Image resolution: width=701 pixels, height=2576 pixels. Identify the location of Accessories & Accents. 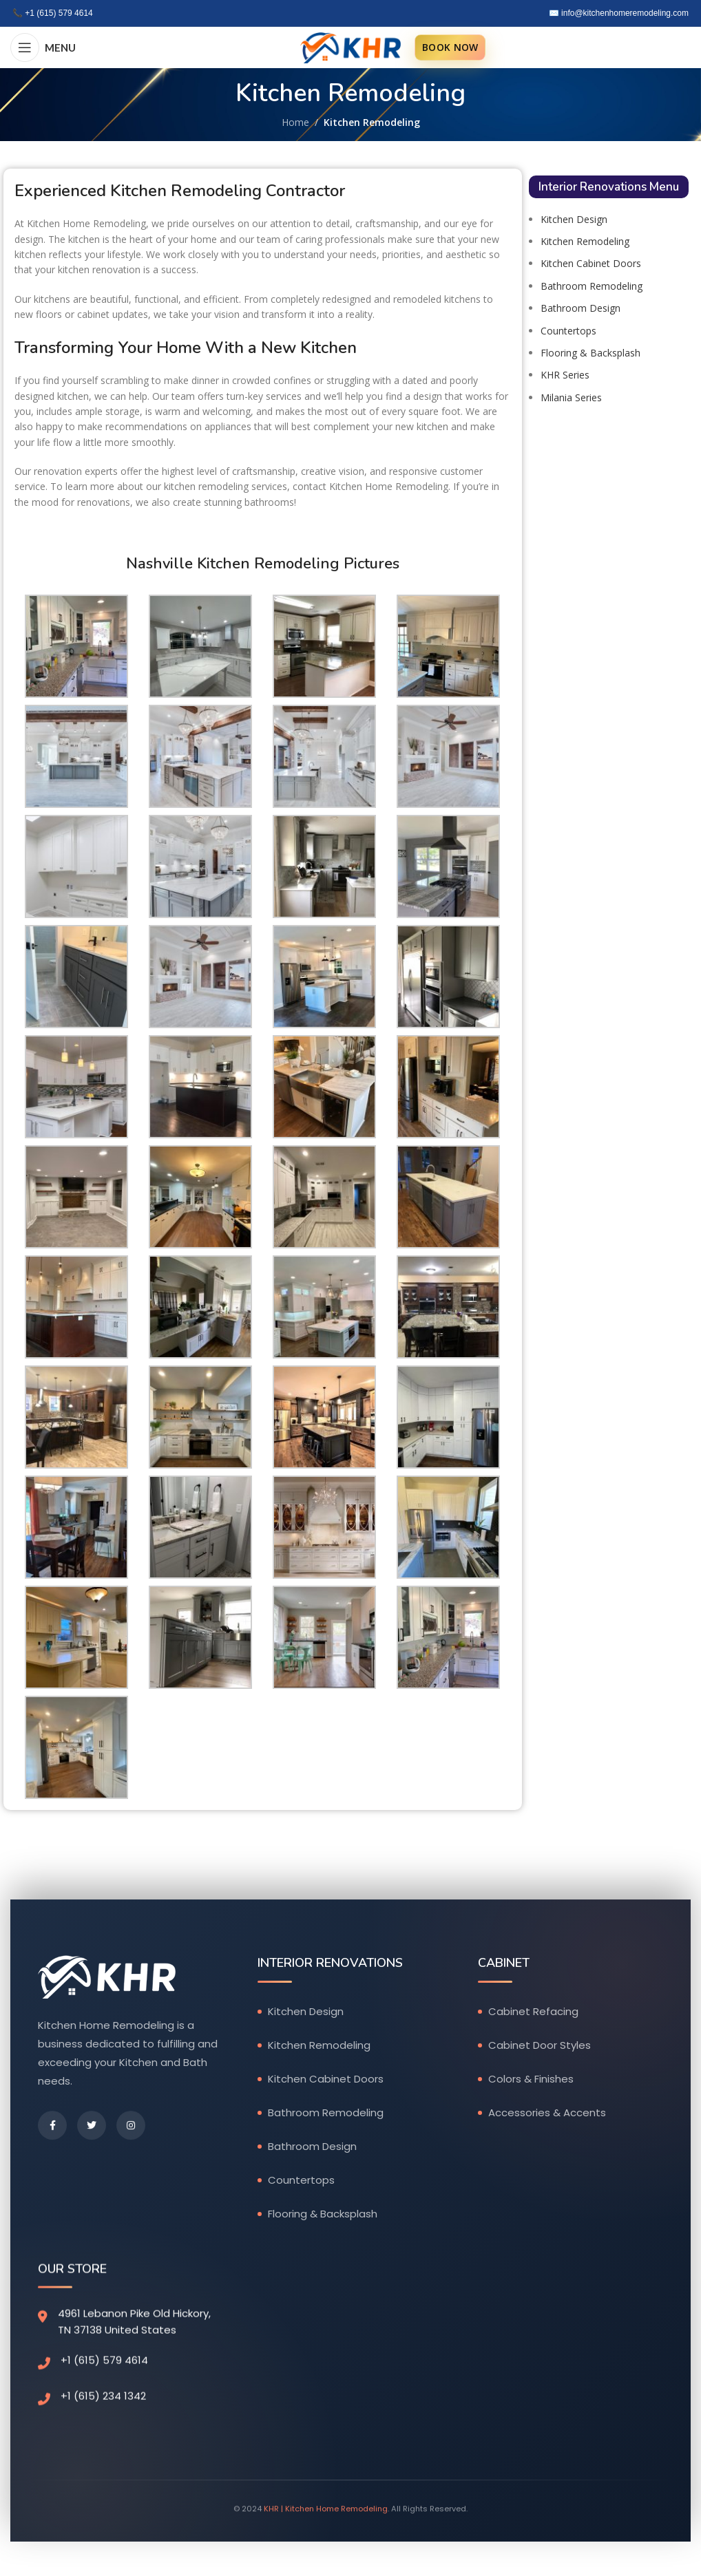
(547, 2113).